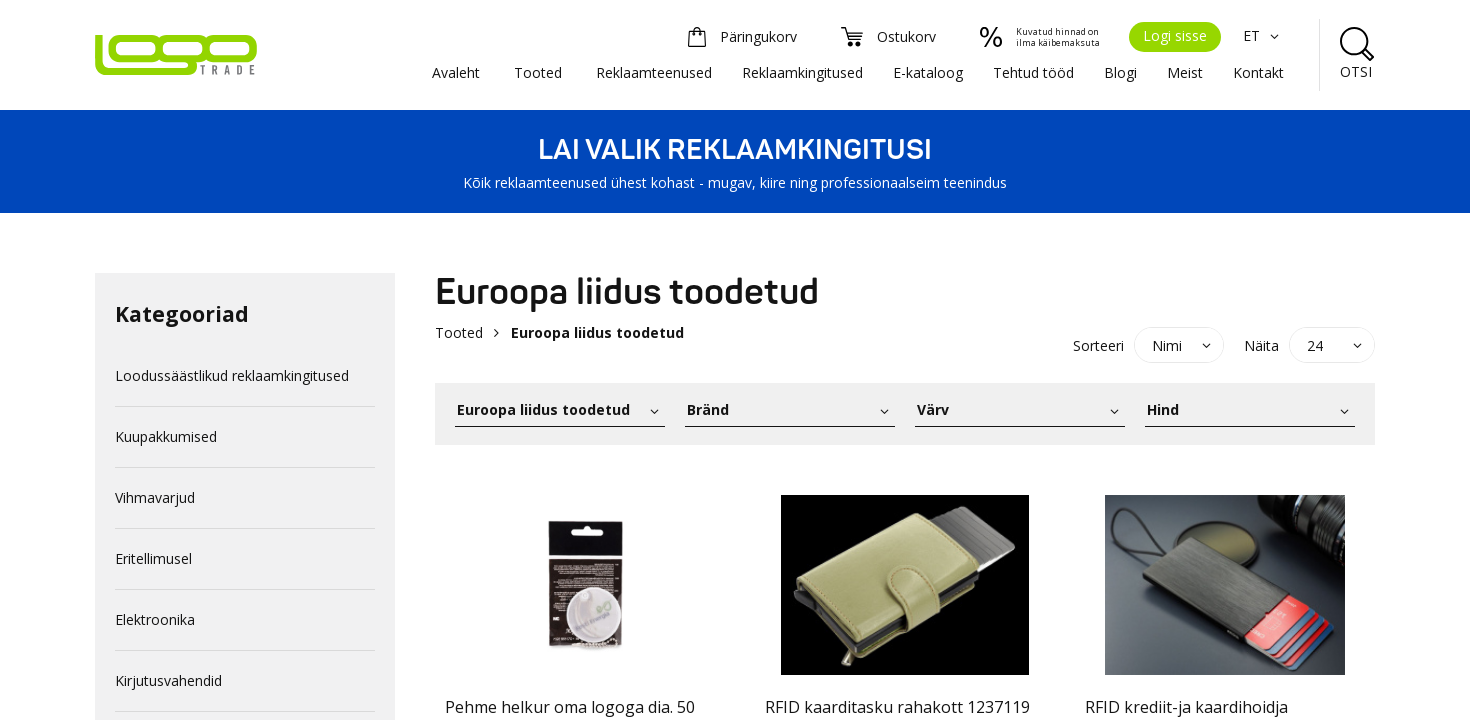  What do you see at coordinates (1258, 72) in the screenshot?
I see `Kontakt` at bounding box center [1258, 72].